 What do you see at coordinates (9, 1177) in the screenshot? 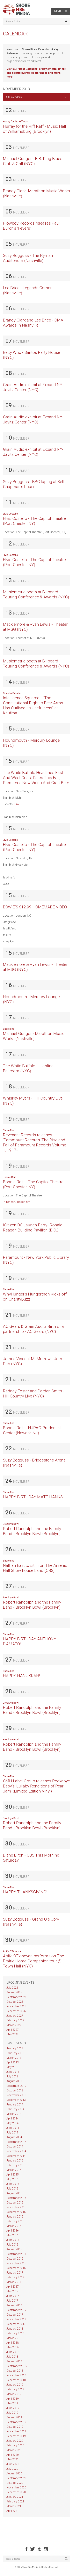
I see `Bonnie Raitt` at bounding box center [9, 1177].